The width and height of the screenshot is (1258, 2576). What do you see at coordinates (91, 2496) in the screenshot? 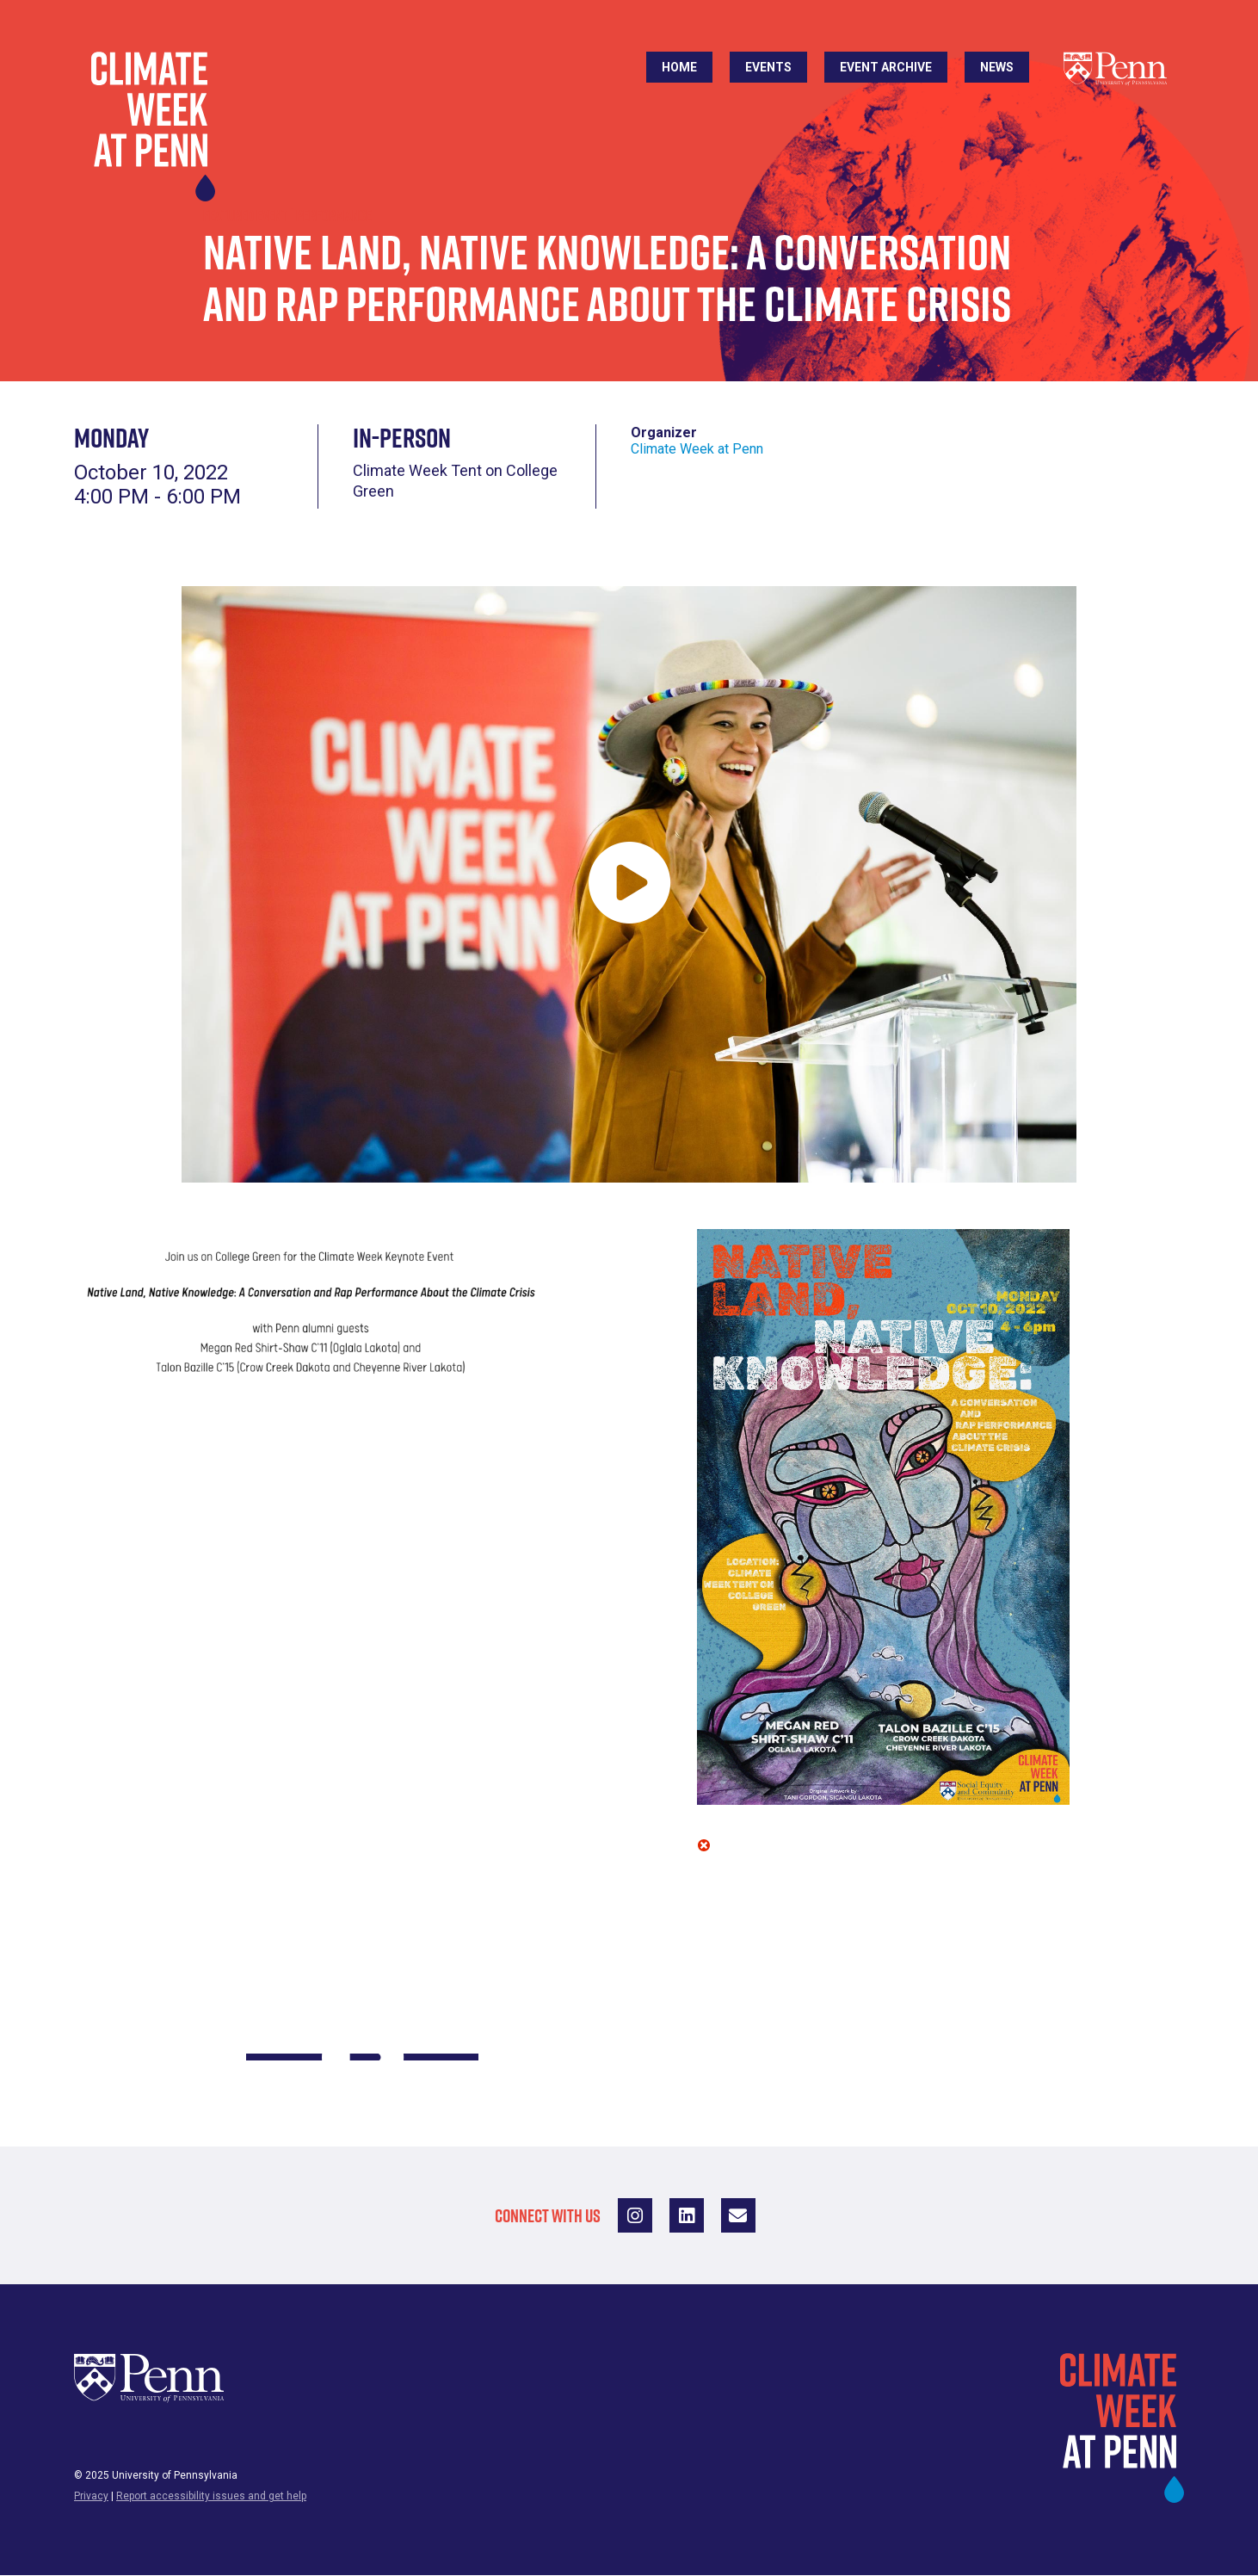
I see `Privacy` at bounding box center [91, 2496].